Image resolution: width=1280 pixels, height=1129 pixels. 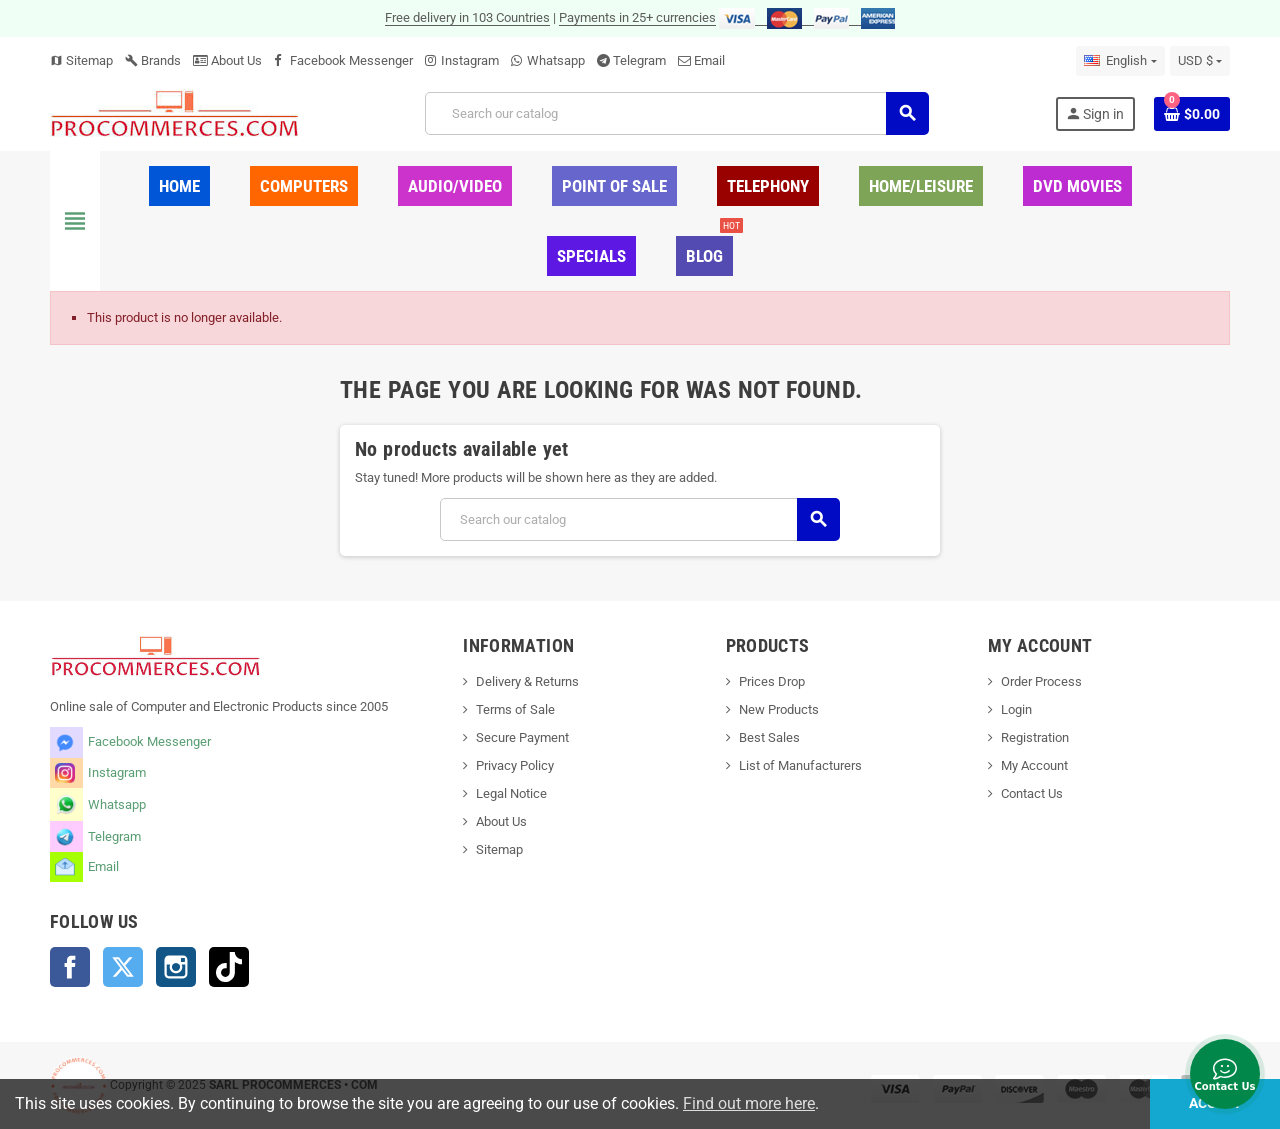 What do you see at coordinates (70, 967) in the screenshot?
I see `Facebook` at bounding box center [70, 967].